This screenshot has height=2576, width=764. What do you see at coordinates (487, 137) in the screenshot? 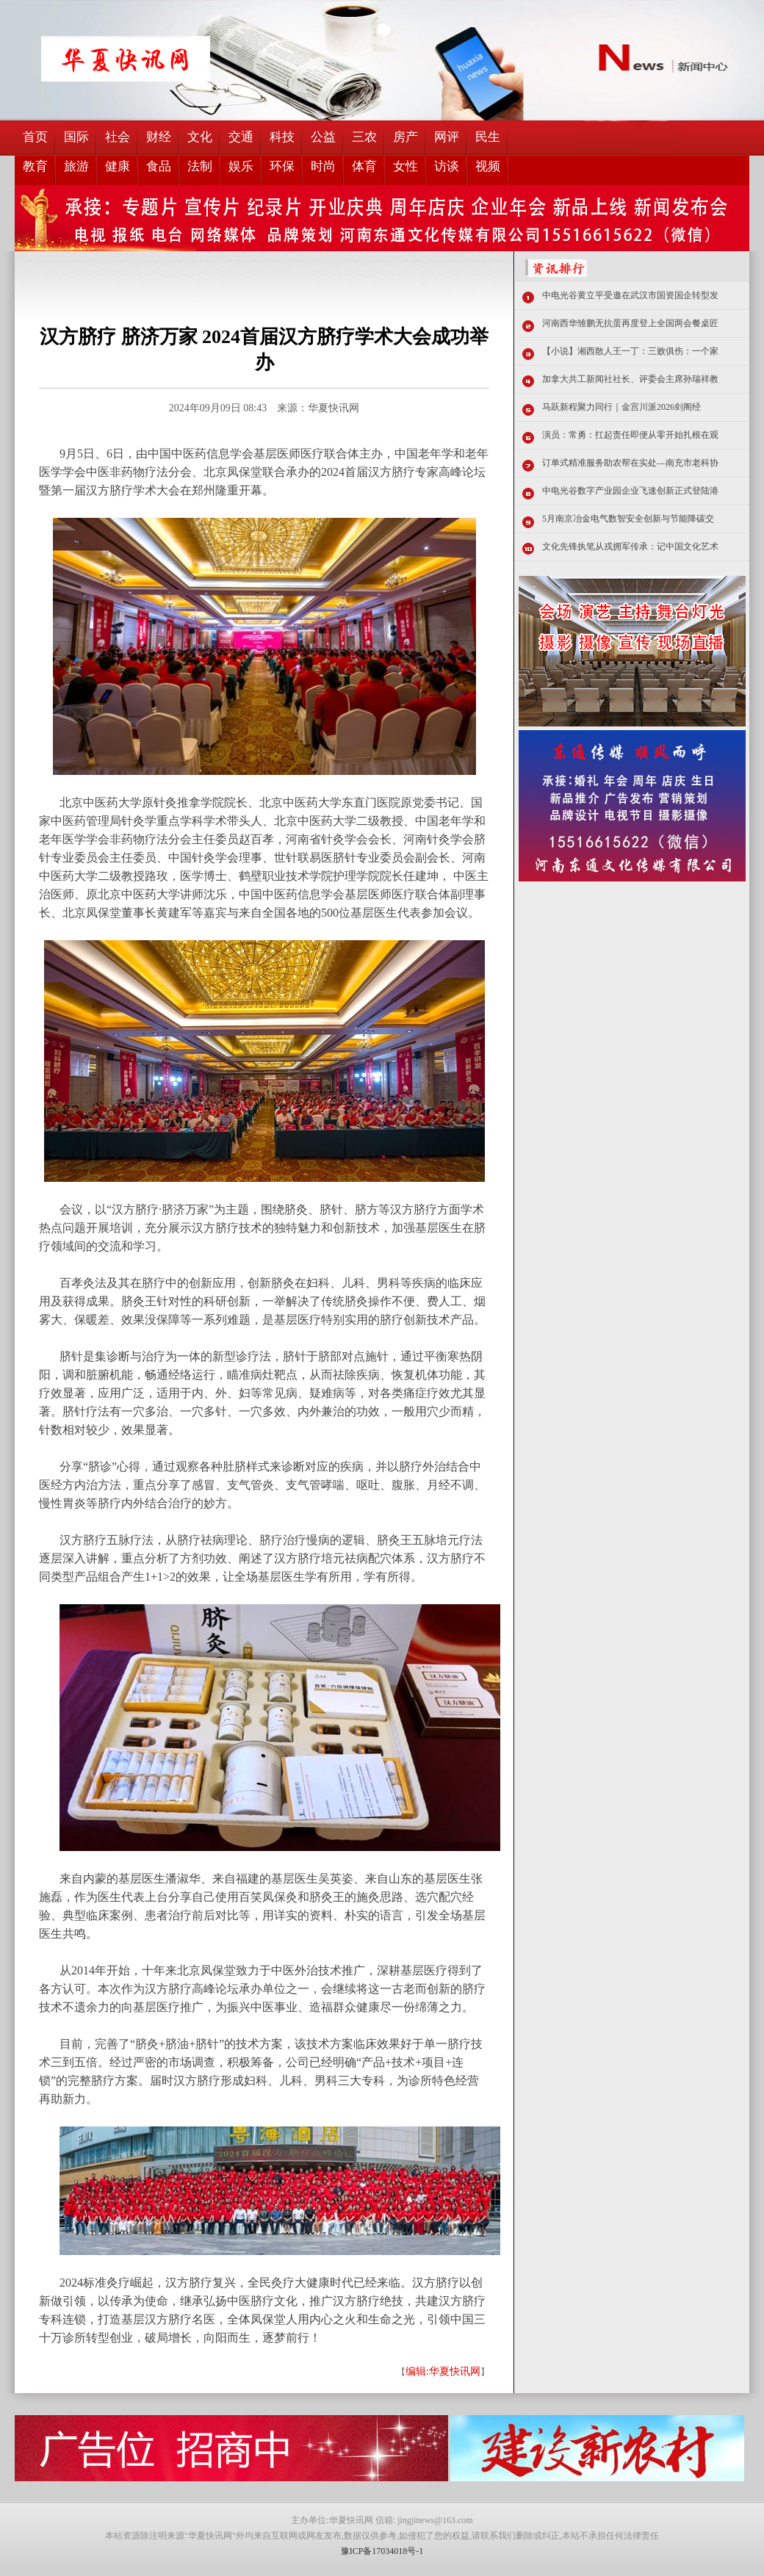
I see `民生` at bounding box center [487, 137].